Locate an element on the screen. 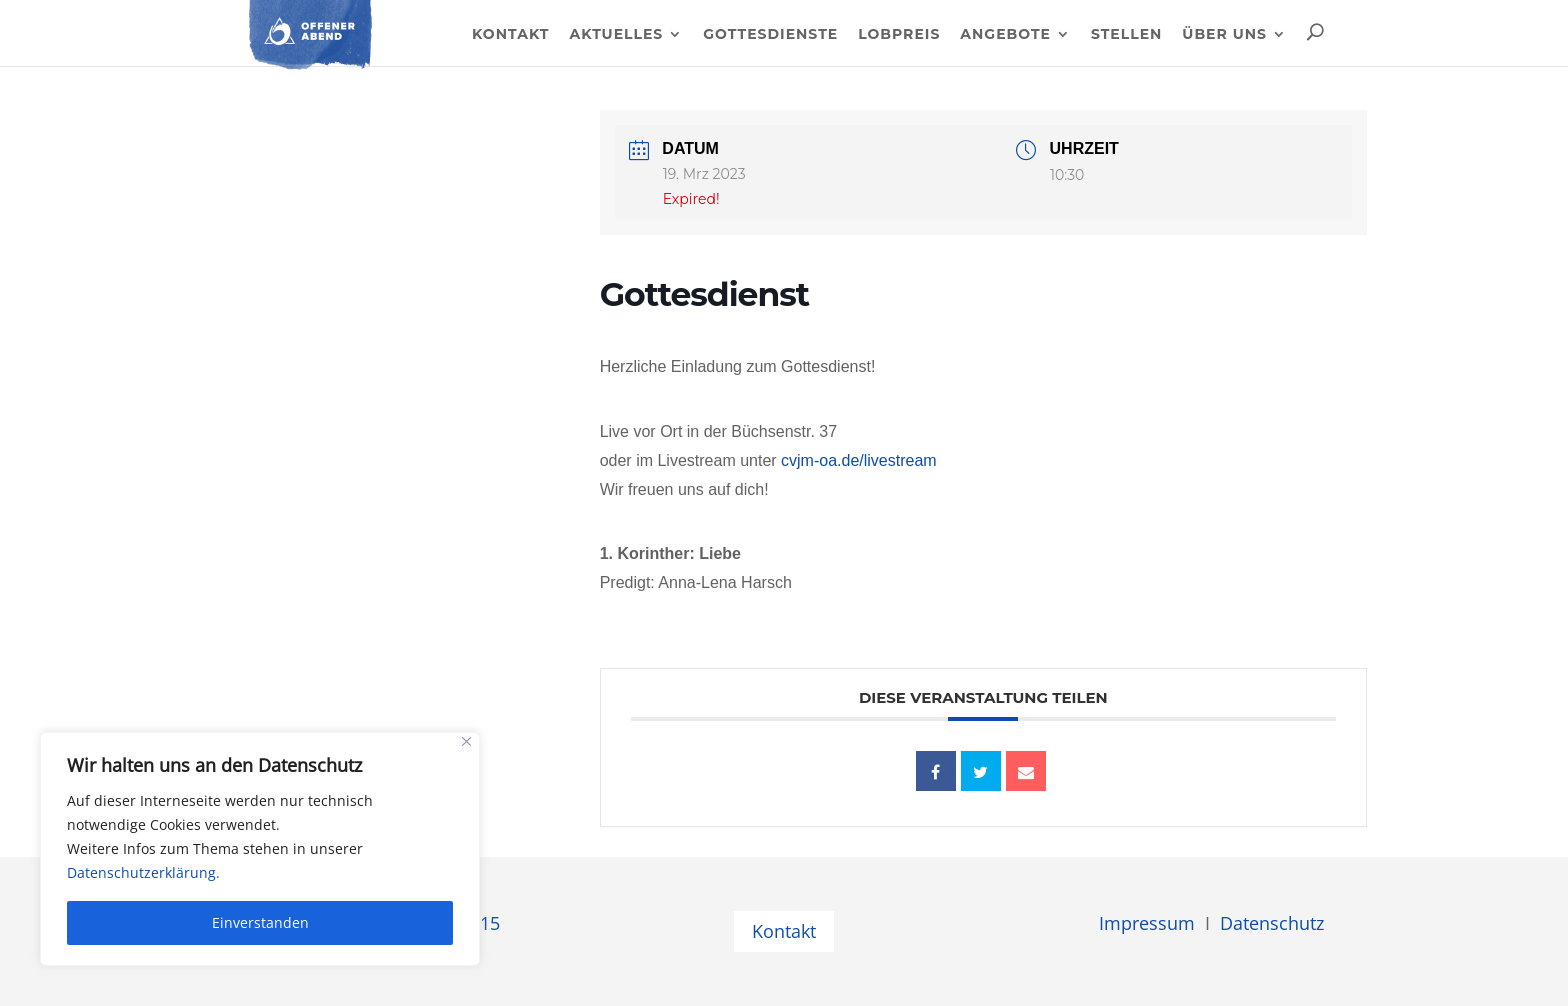 The height and width of the screenshot is (1006, 1568). Kontakt is located at coordinates (510, 35).